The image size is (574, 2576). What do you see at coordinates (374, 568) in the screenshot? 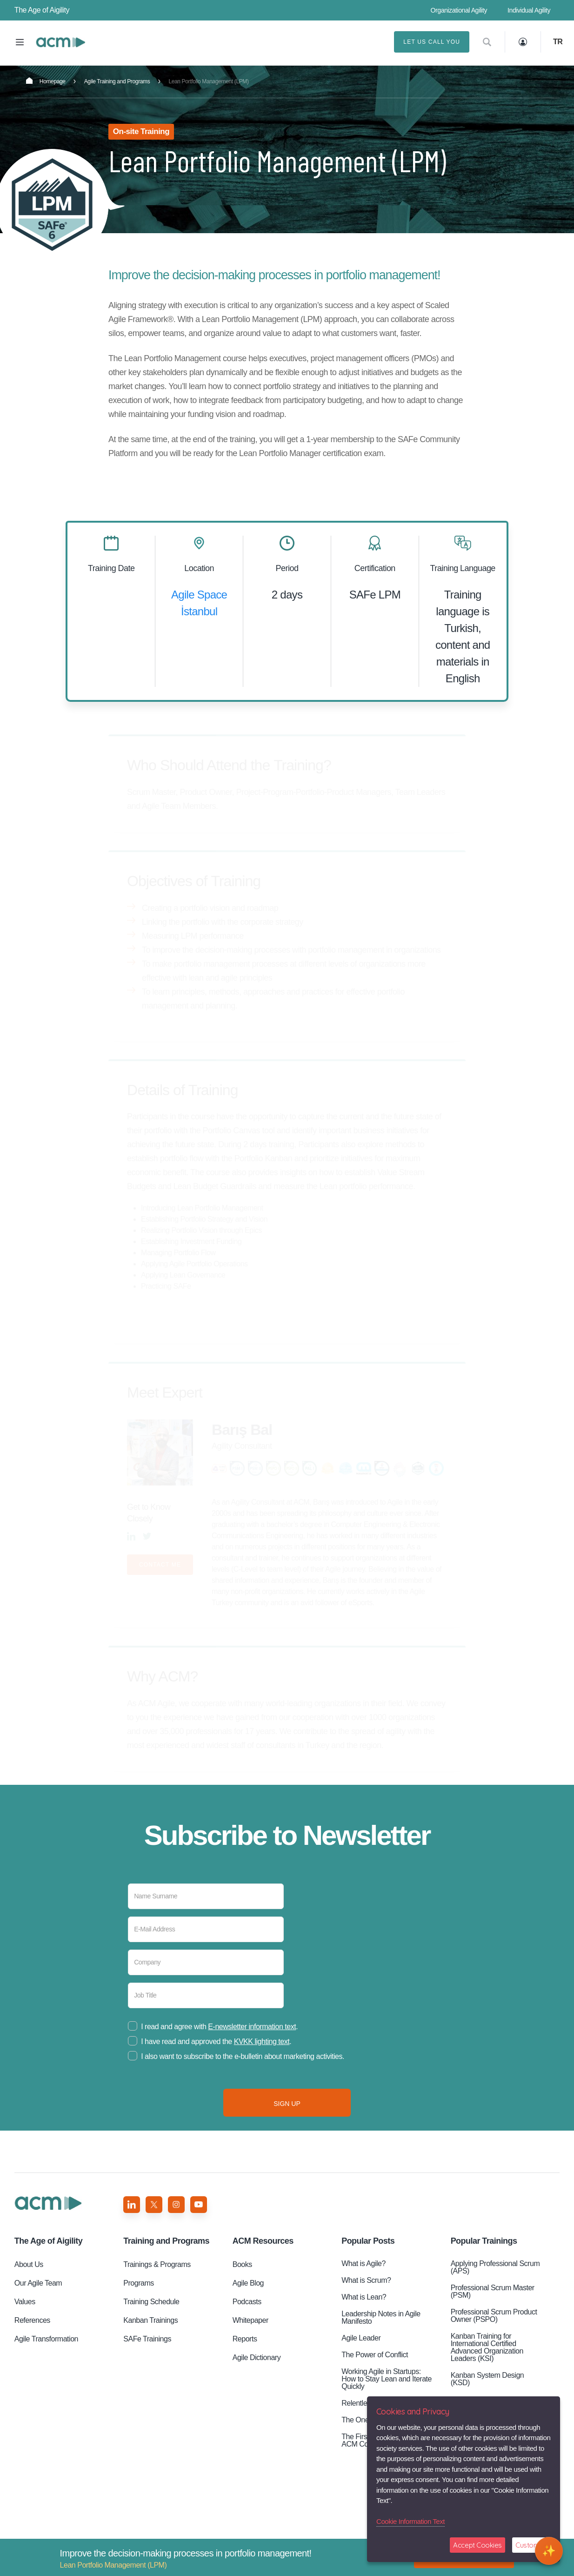
I see `Certification` at bounding box center [374, 568].